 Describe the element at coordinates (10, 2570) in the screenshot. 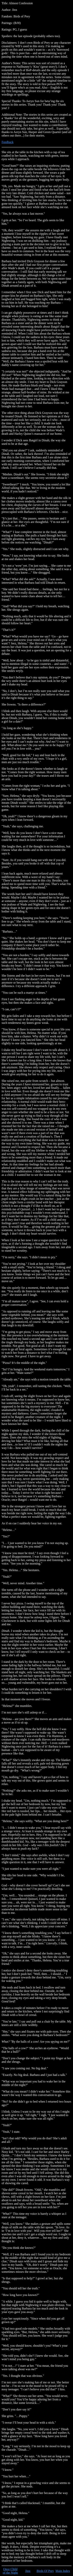

I see `Once Child of the Night` at that location.